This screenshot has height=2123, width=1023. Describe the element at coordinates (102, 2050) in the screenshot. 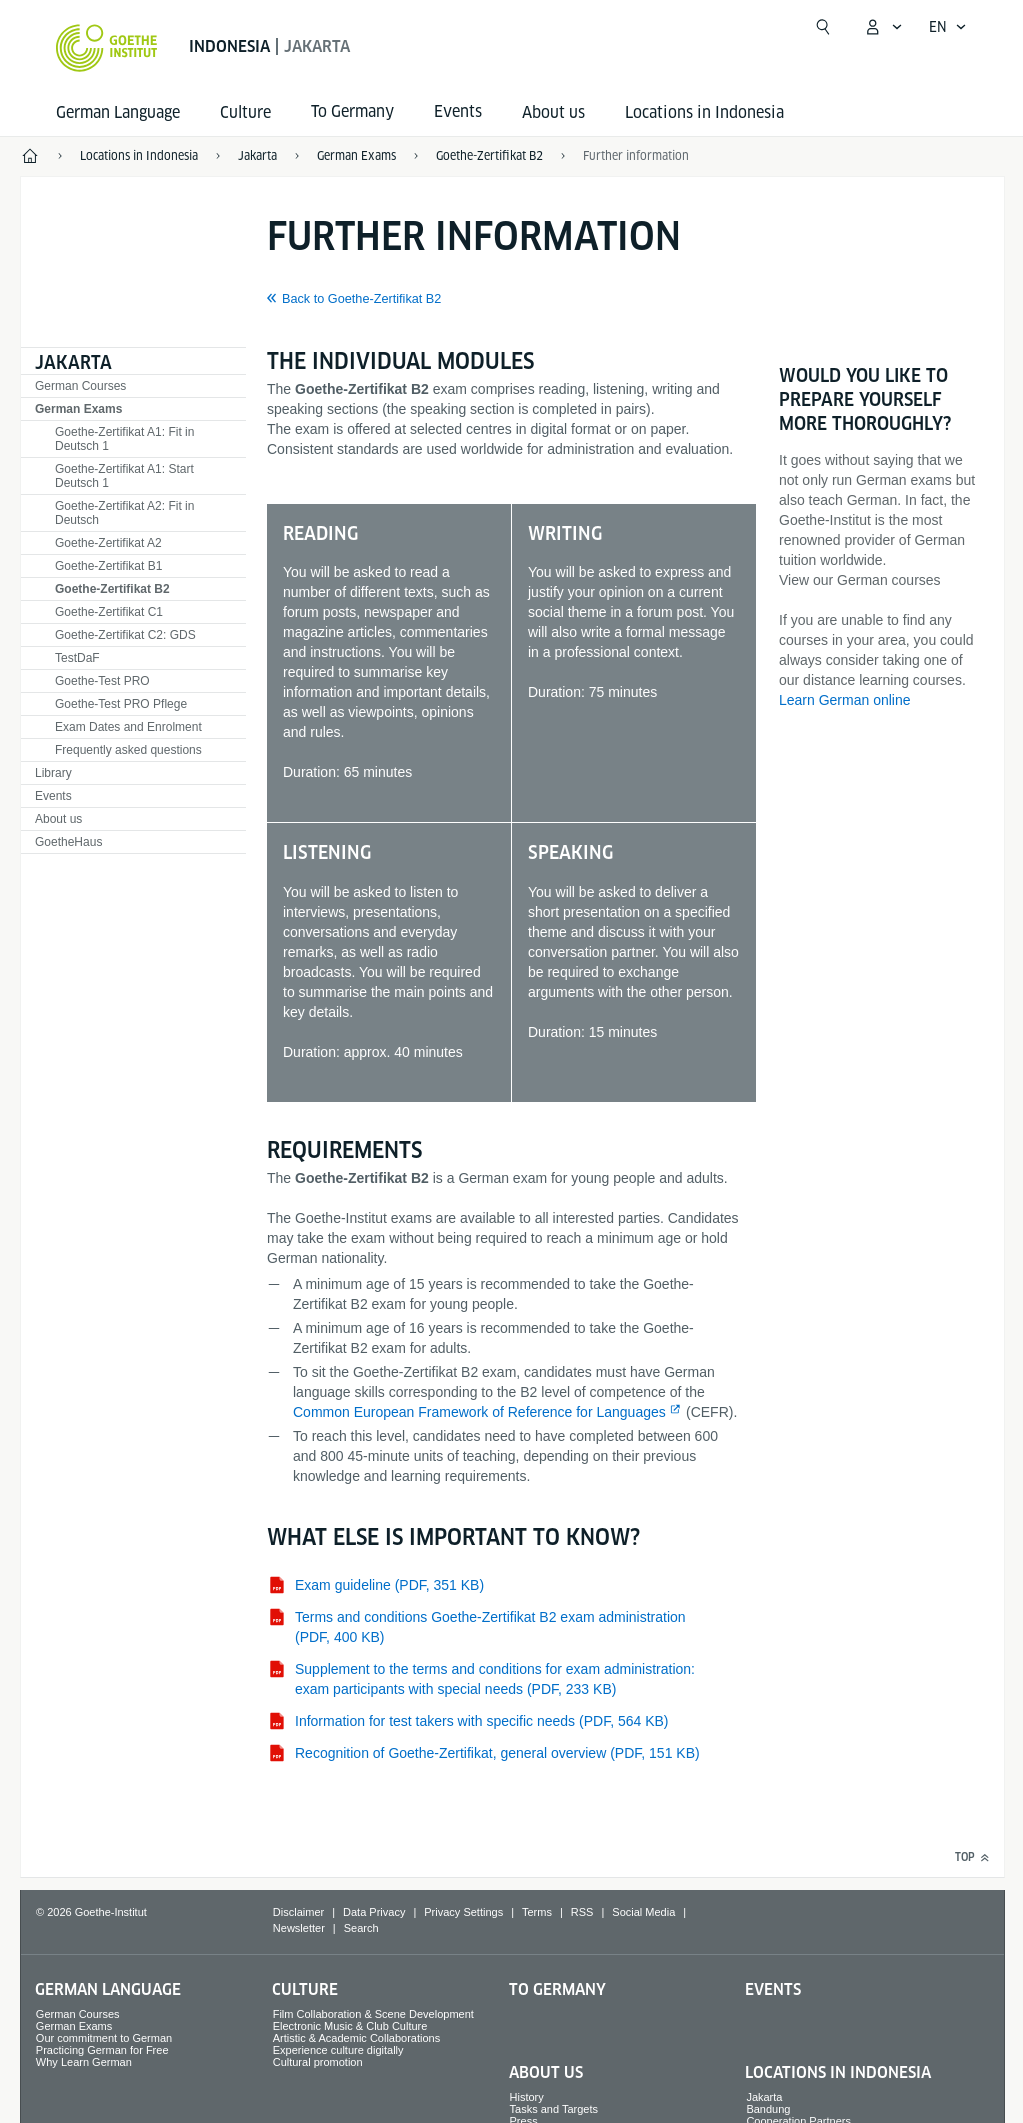

I see `Practicing German for Free` at that location.